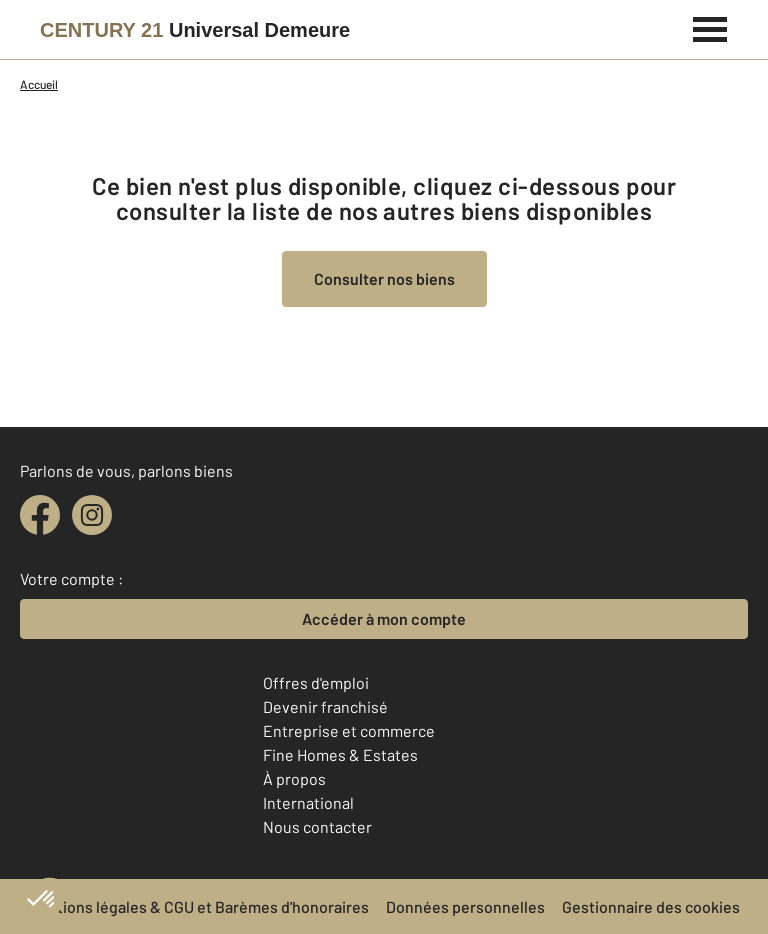  What do you see at coordinates (308, 802) in the screenshot?
I see `International` at bounding box center [308, 802].